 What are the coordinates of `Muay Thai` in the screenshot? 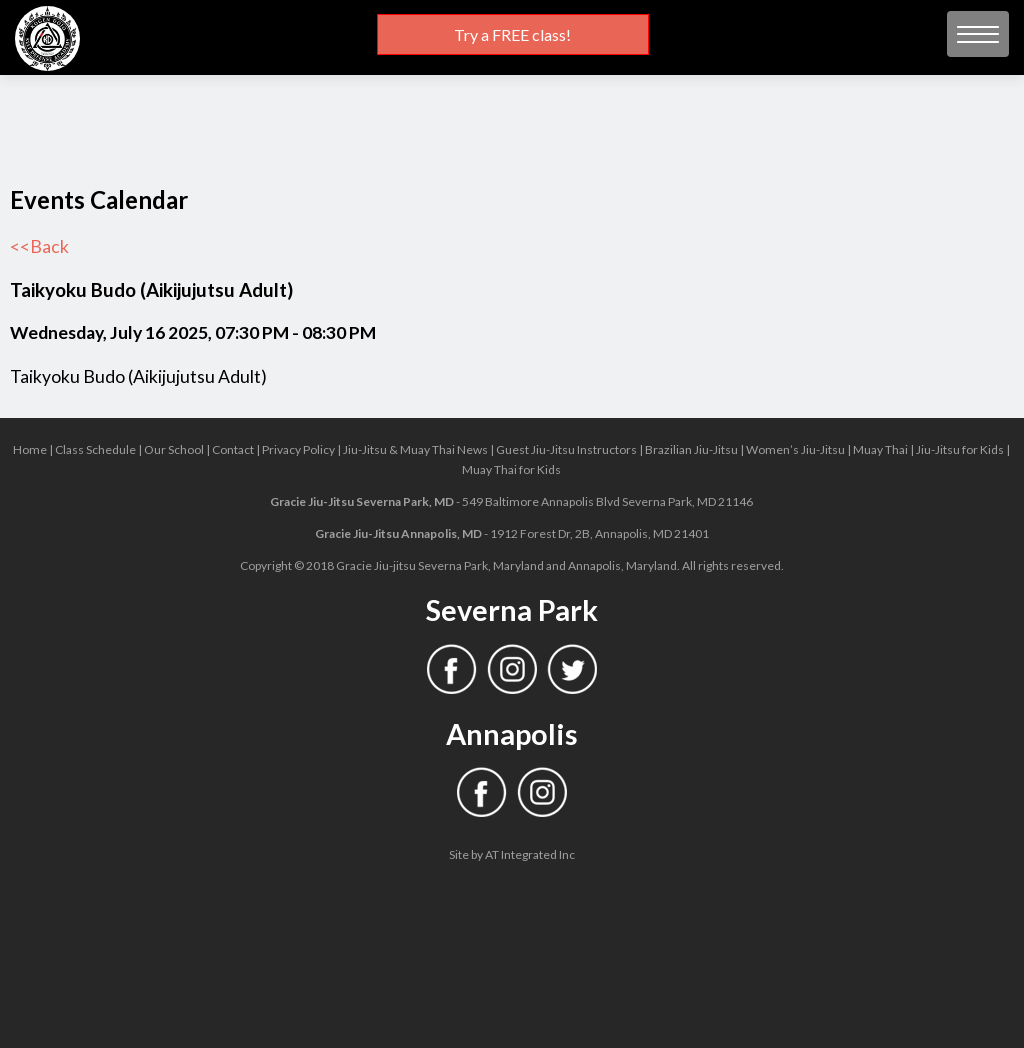 It's located at (880, 449).